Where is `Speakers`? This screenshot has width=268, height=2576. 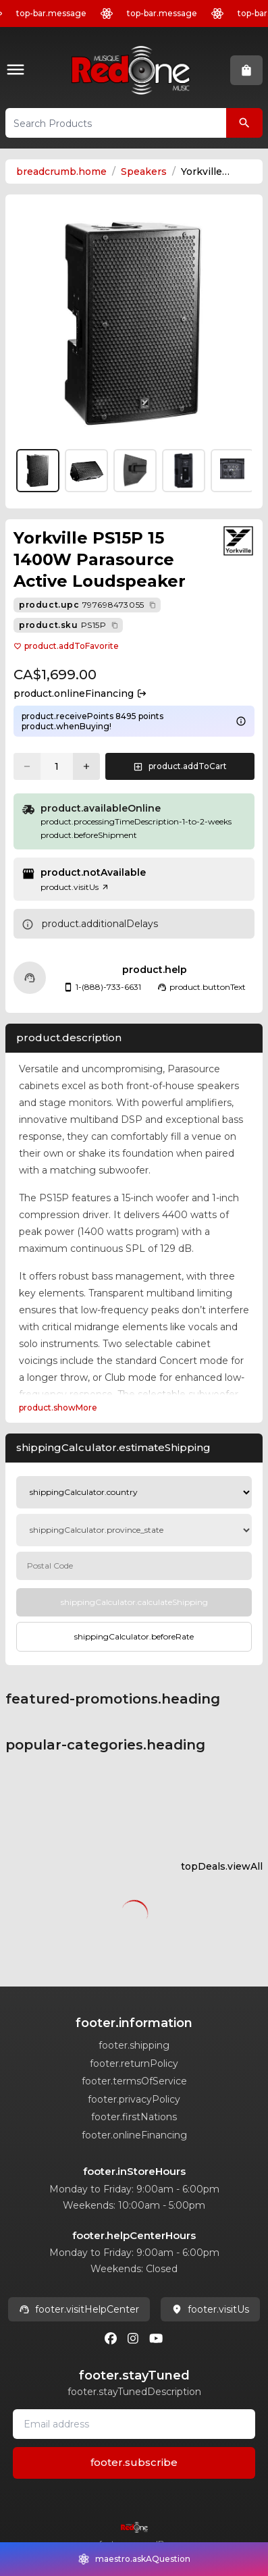
Speakers is located at coordinates (144, 171).